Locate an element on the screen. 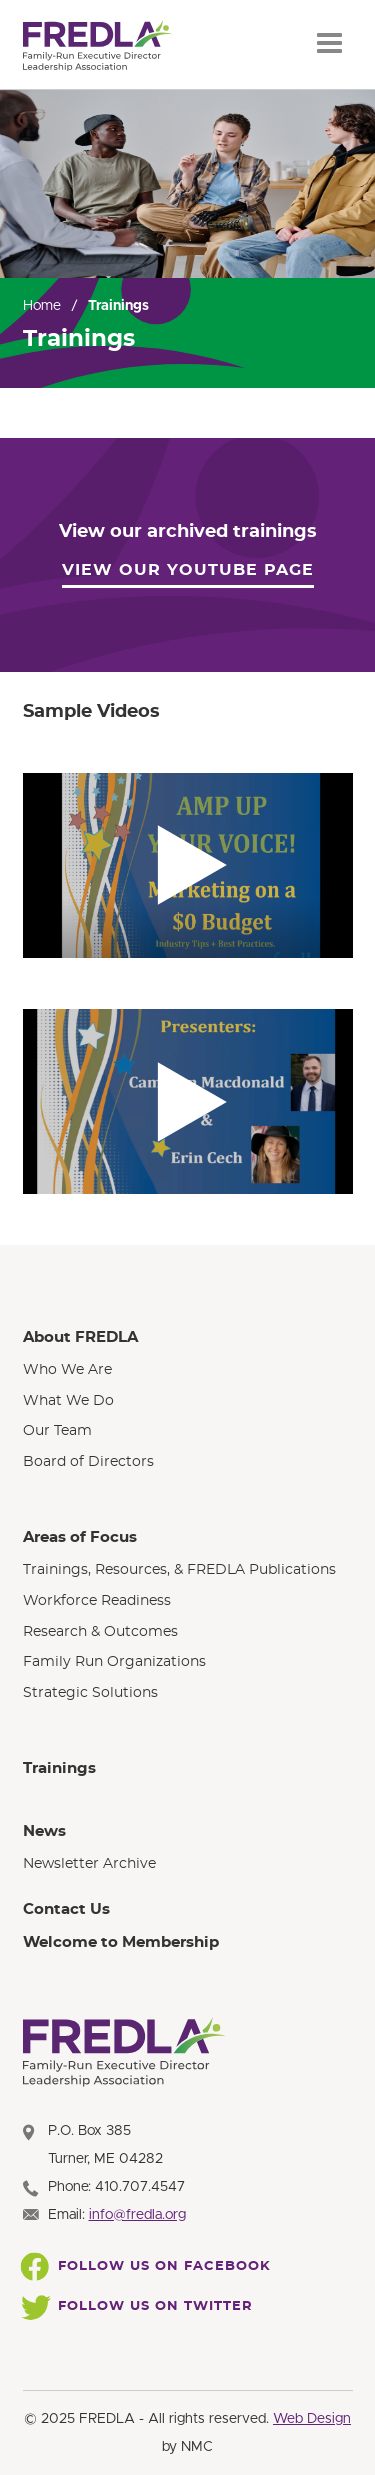 The height and width of the screenshot is (2475, 375). View our YouTube Page is located at coordinates (188, 570).